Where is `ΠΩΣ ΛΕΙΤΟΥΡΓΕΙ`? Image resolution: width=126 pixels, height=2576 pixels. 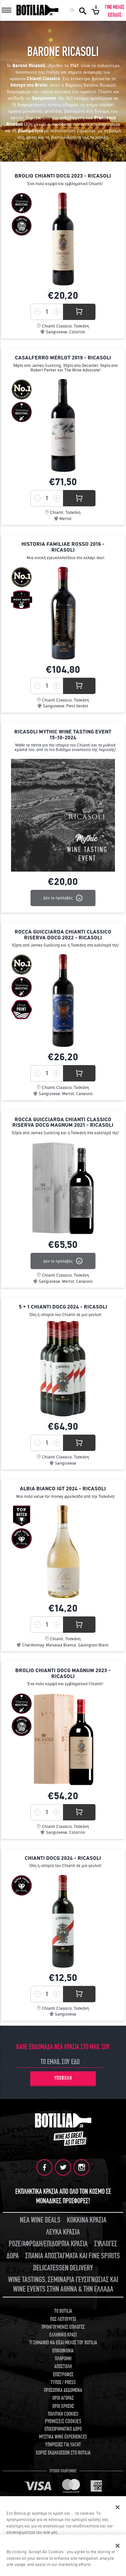
ΠΩΣ ΛΕΙΤΟΥΡΓΕΙ is located at coordinates (63, 2319).